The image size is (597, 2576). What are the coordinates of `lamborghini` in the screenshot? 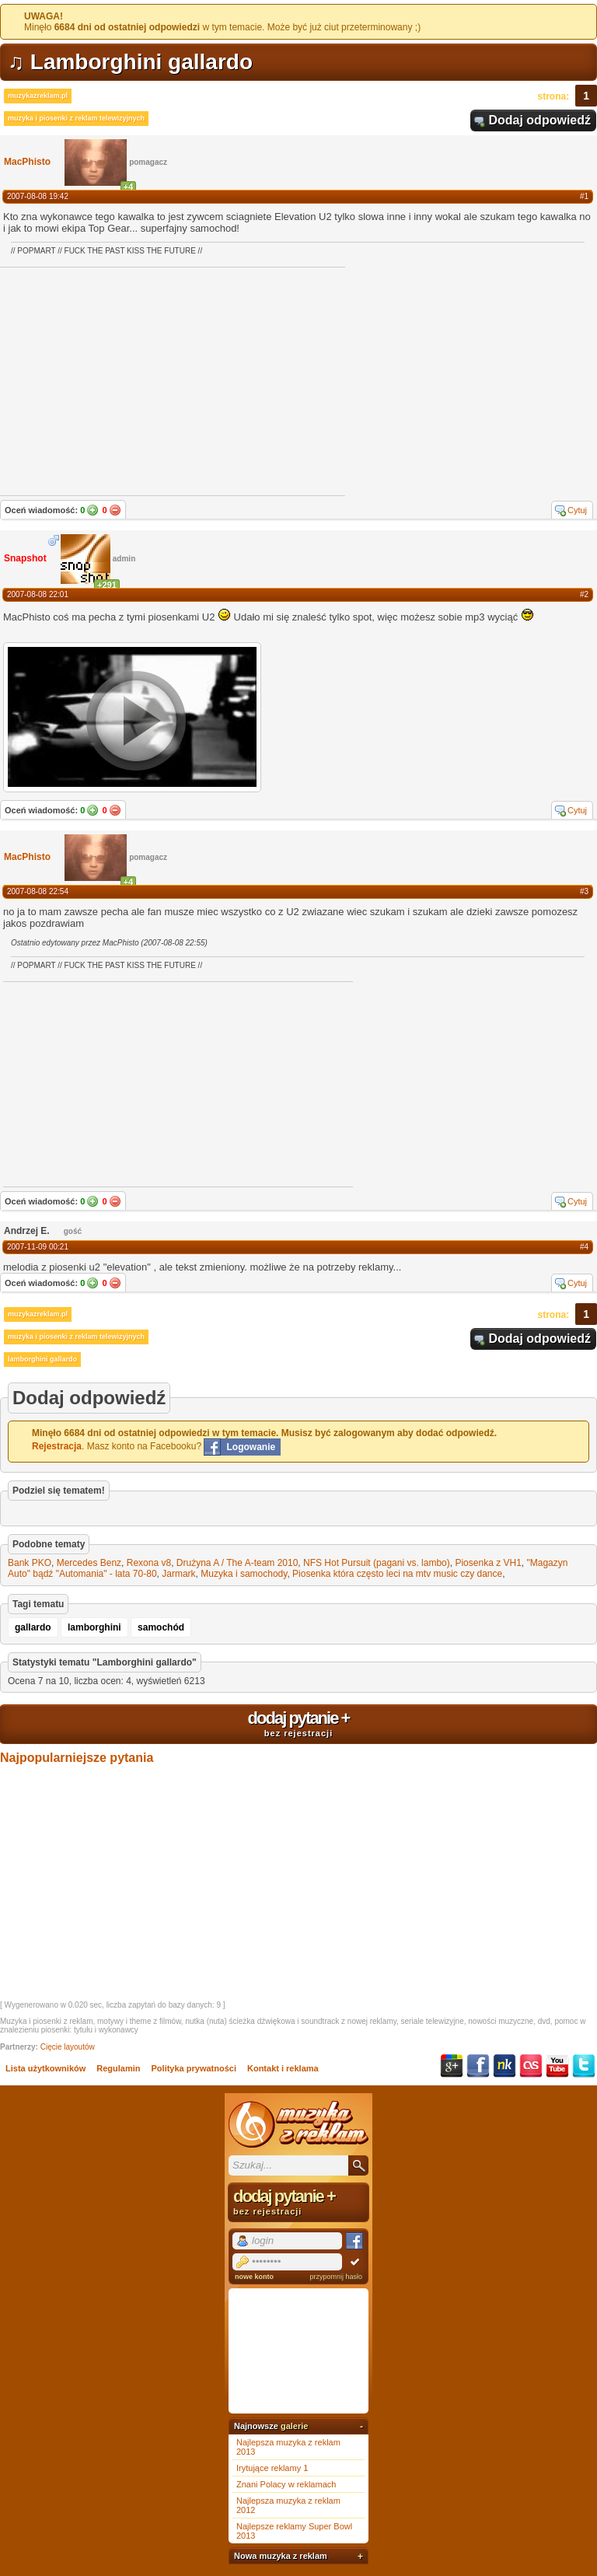 It's located at (94, 1627).